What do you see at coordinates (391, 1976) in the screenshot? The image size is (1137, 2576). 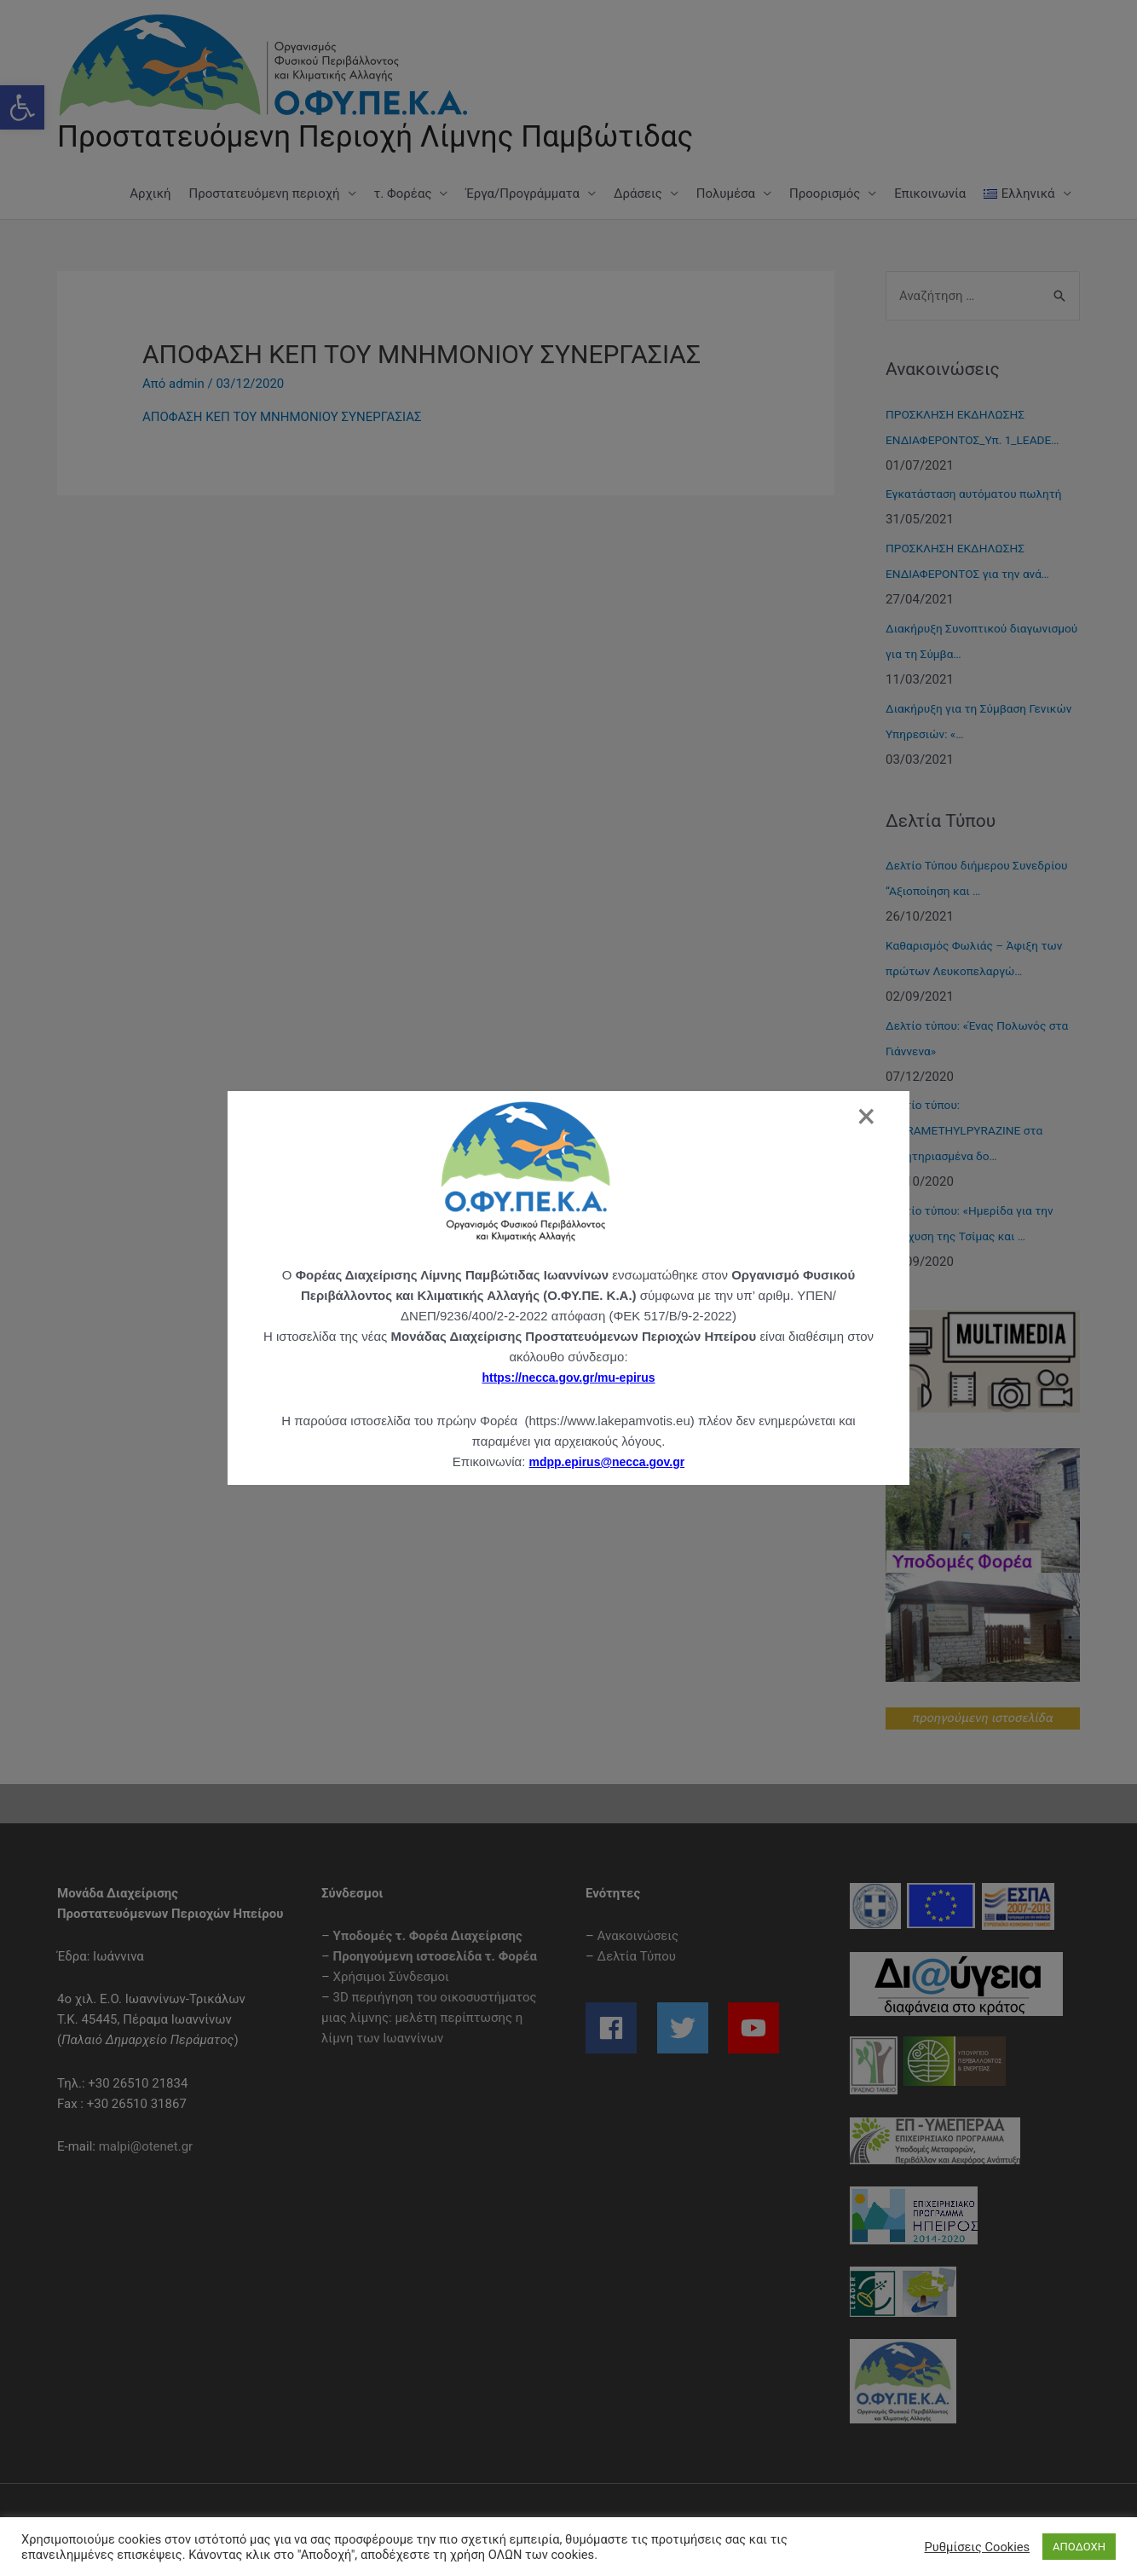 I see `Χρήσιμοι Σύνδεσμοι` at bounding box center [391, 1976].